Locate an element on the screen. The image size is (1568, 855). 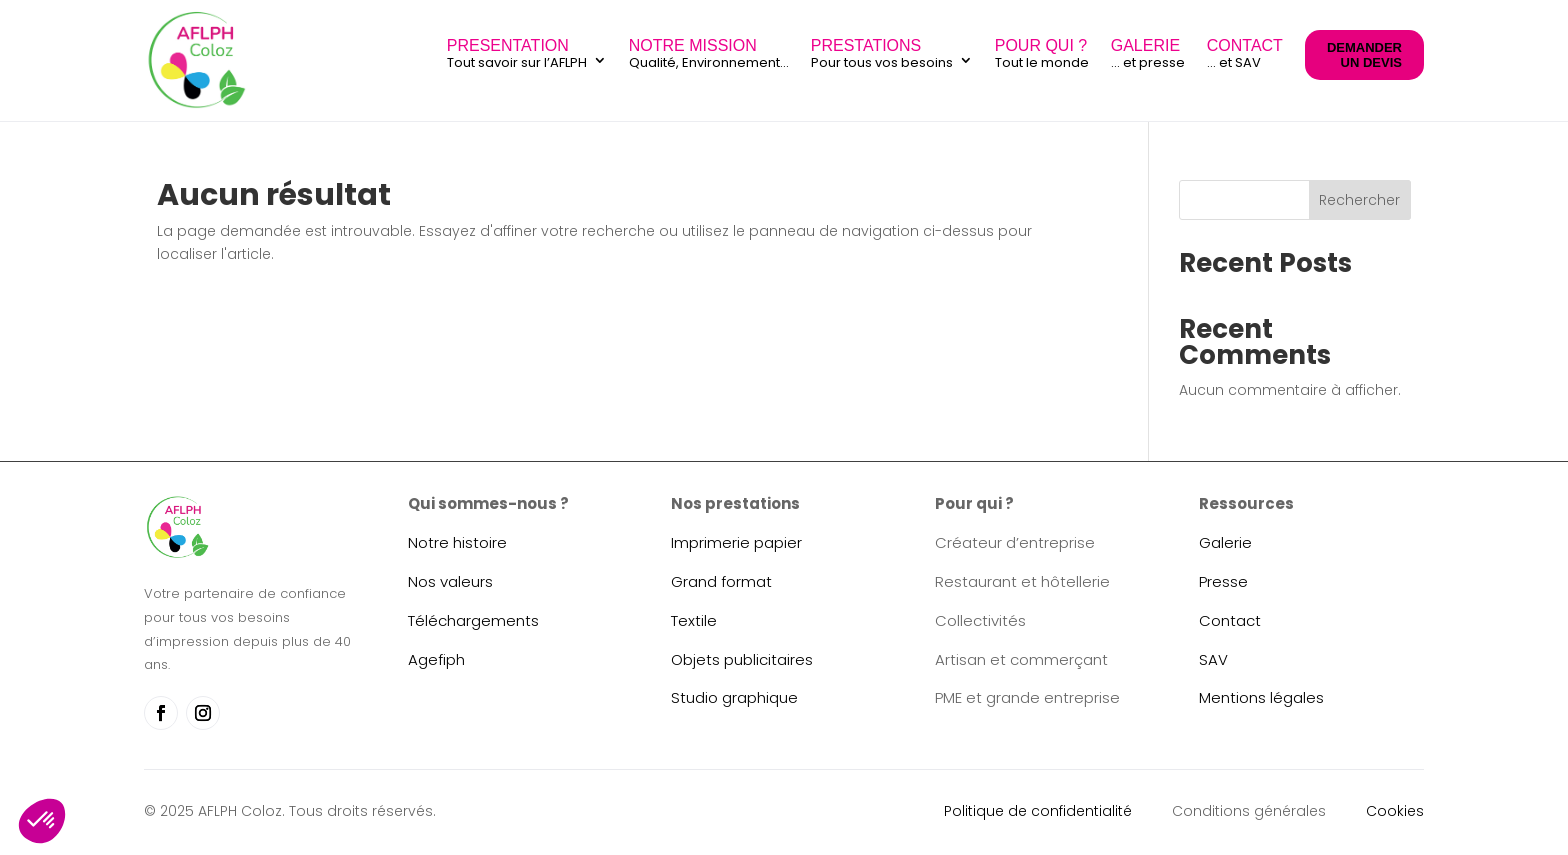
Textile is located at coordinates (694, 620).